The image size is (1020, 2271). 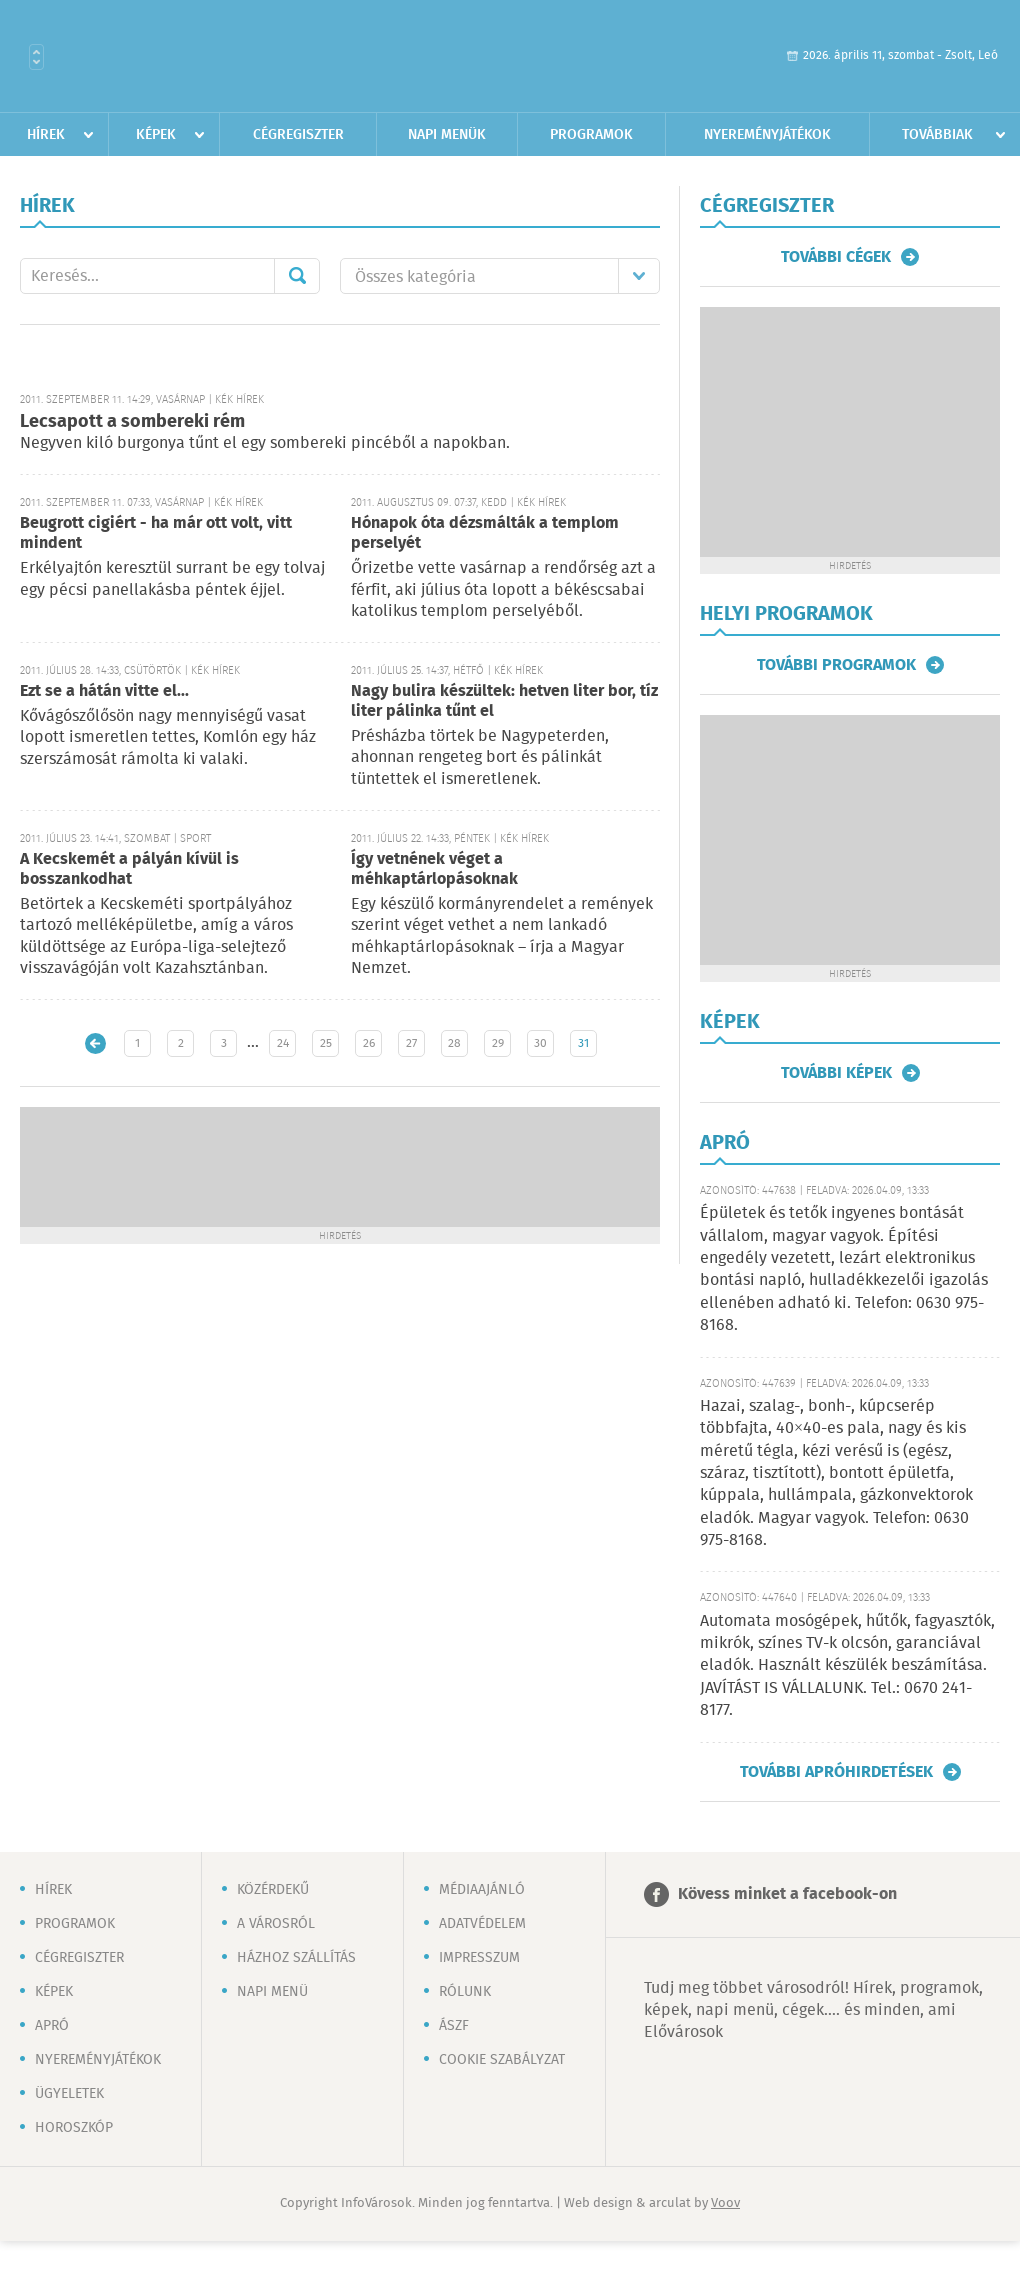 I want to click on Apró, so click(x=52, y=2026).